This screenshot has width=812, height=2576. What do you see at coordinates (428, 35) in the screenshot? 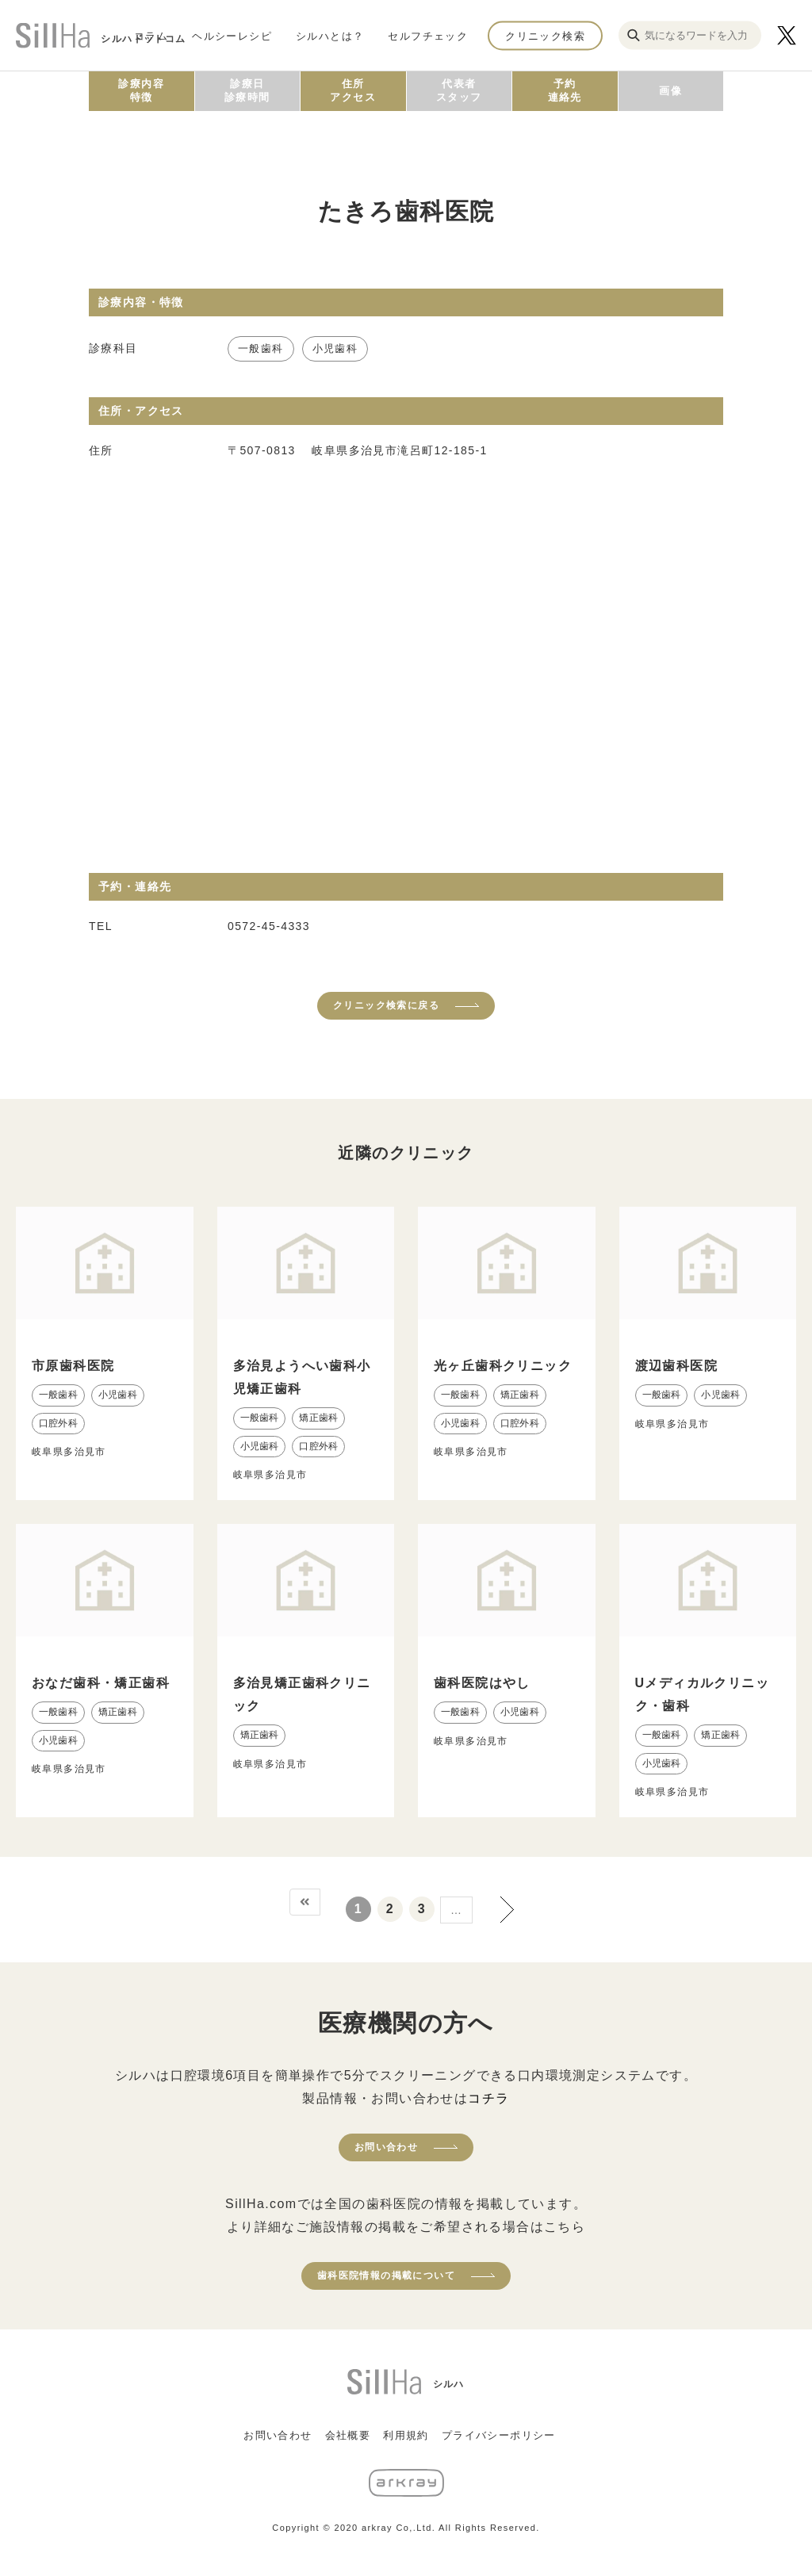
I see `セルフチェック` at bounding box center [428, 35].